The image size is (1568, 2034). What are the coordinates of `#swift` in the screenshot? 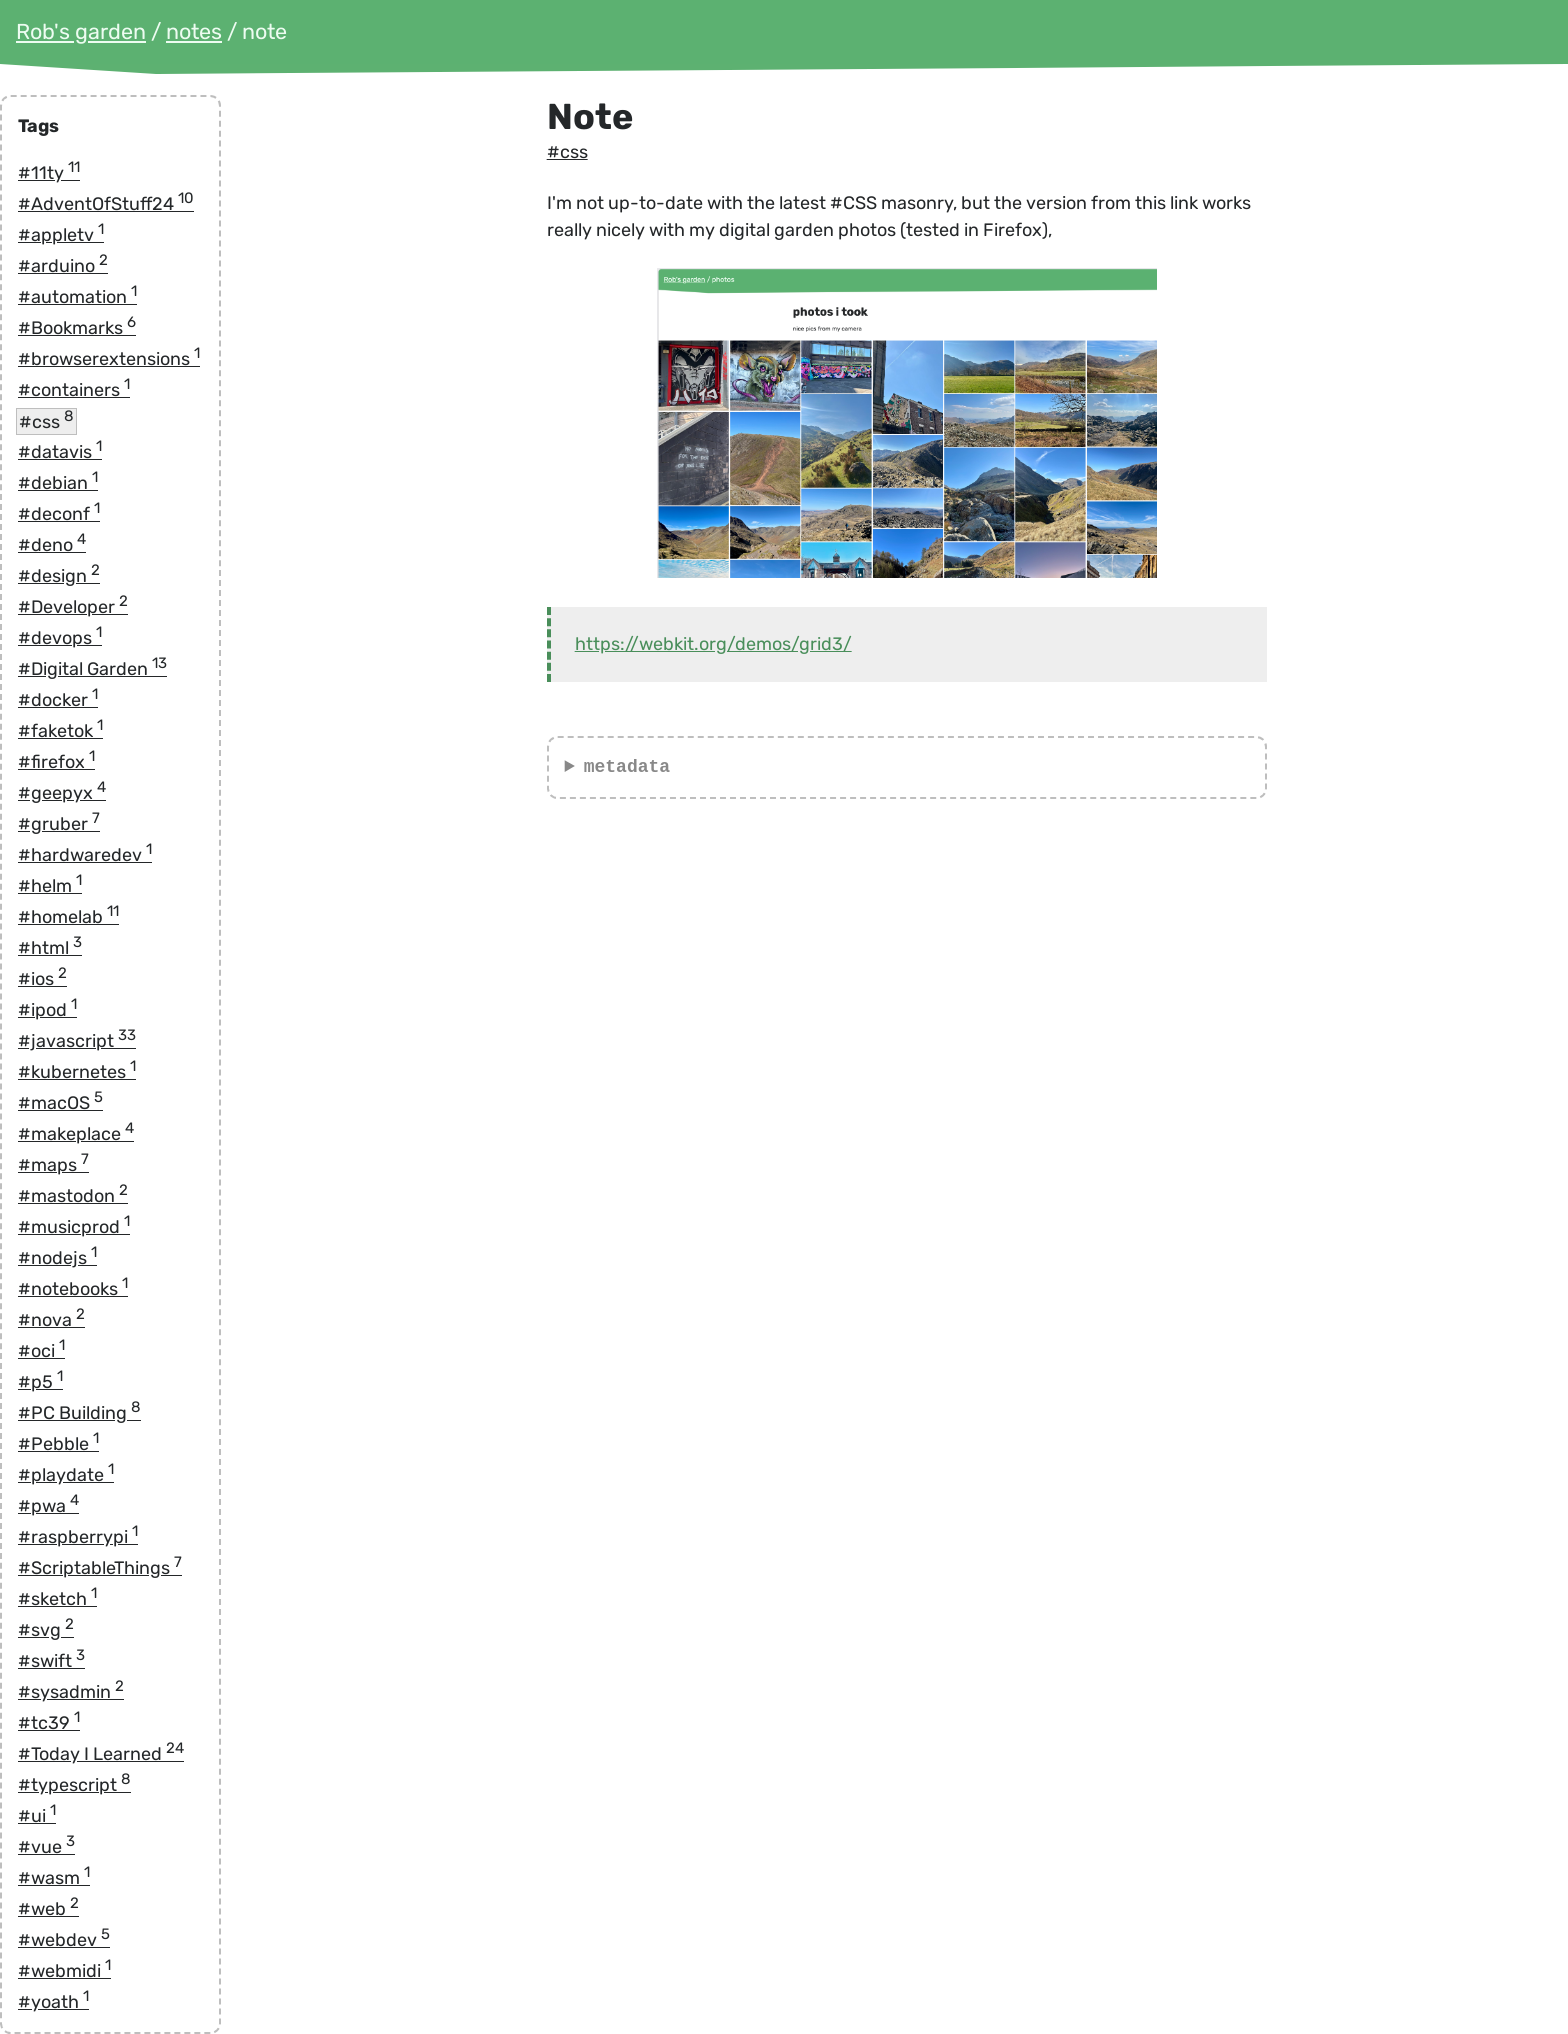 It's located at (51, 1661).